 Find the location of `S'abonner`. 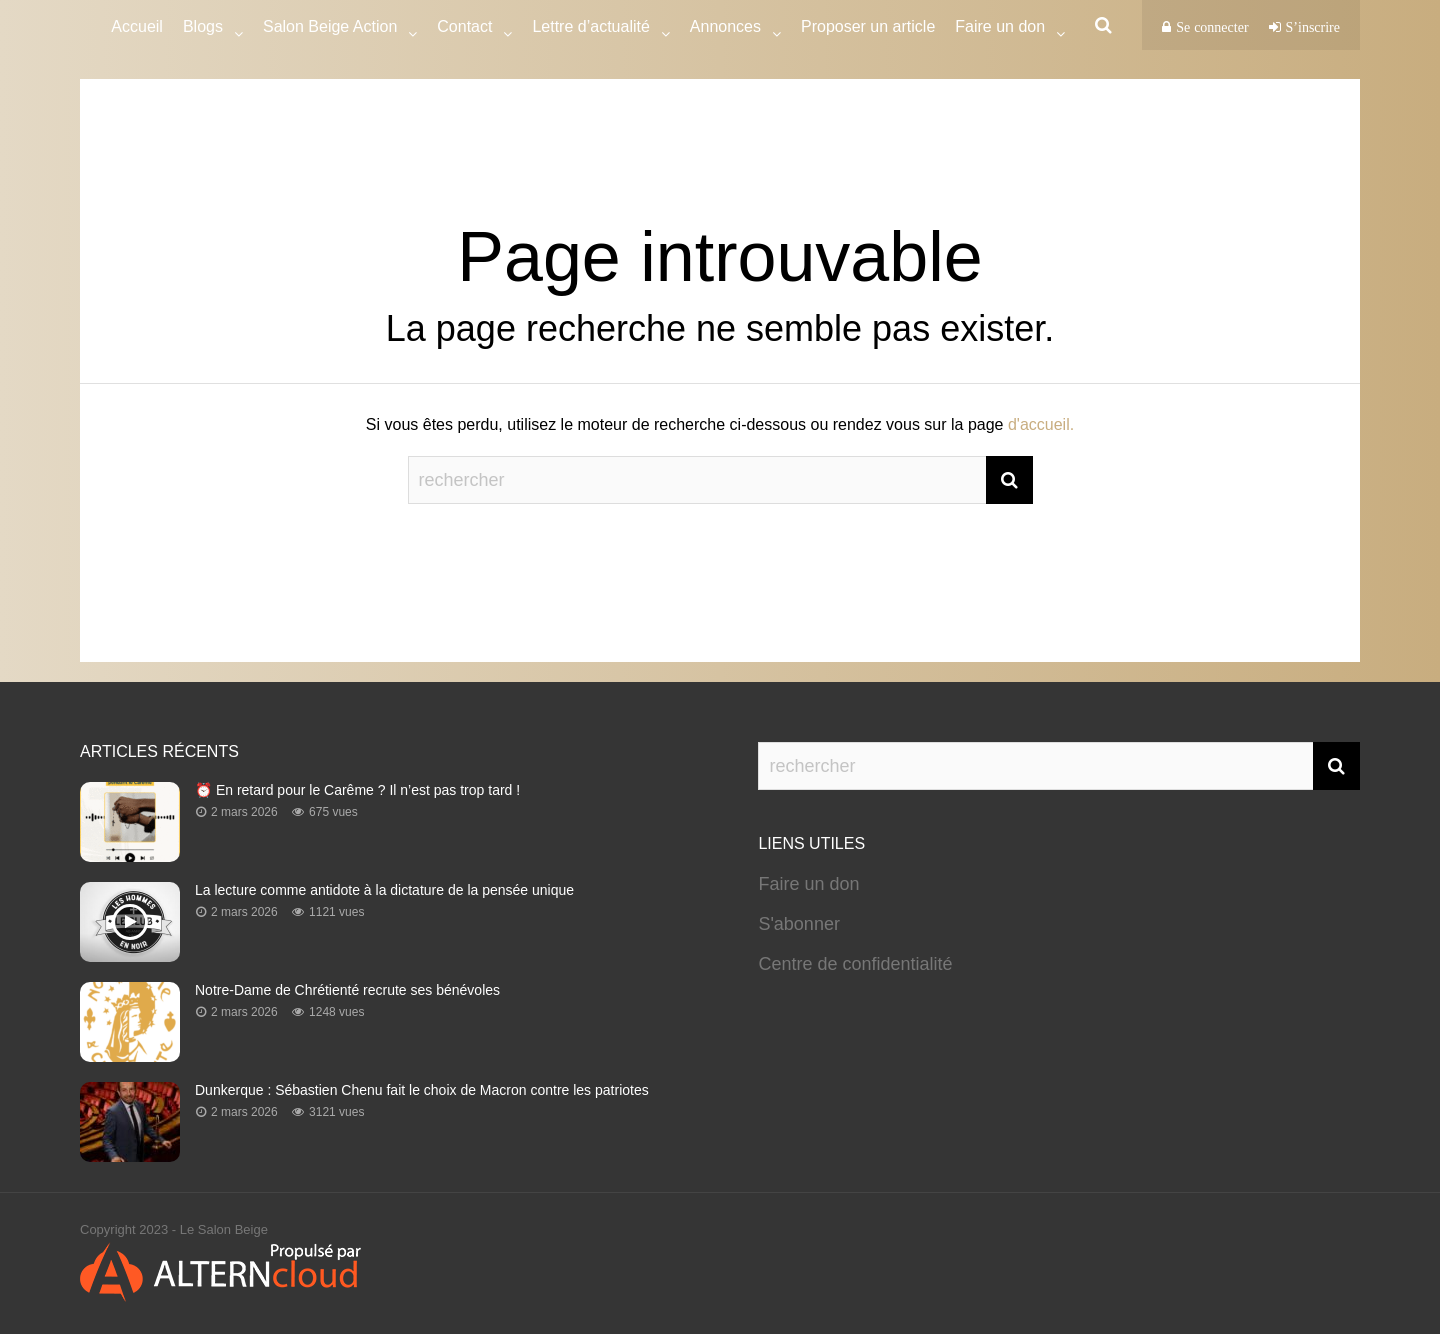

S'abonner is located at coordinates (799, 924).